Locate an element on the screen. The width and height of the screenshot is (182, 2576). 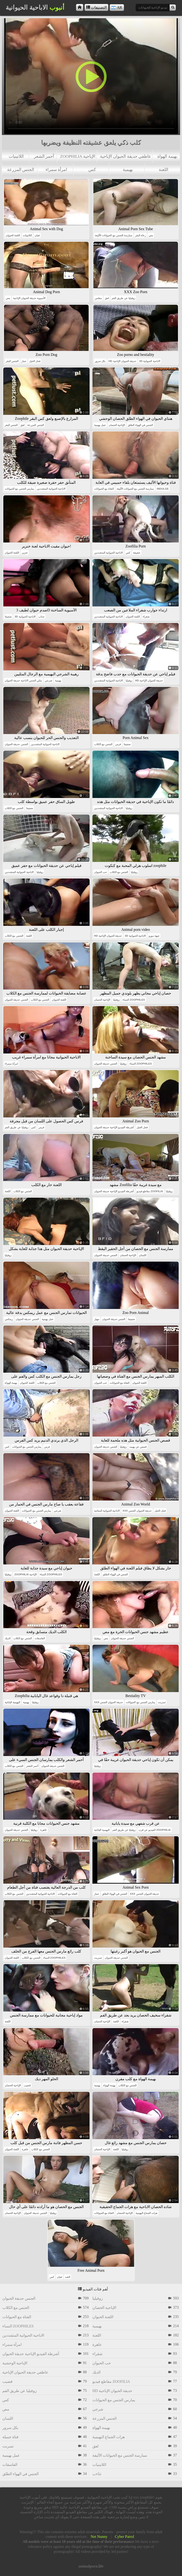
جذاب is located at coordinates (41, 616).